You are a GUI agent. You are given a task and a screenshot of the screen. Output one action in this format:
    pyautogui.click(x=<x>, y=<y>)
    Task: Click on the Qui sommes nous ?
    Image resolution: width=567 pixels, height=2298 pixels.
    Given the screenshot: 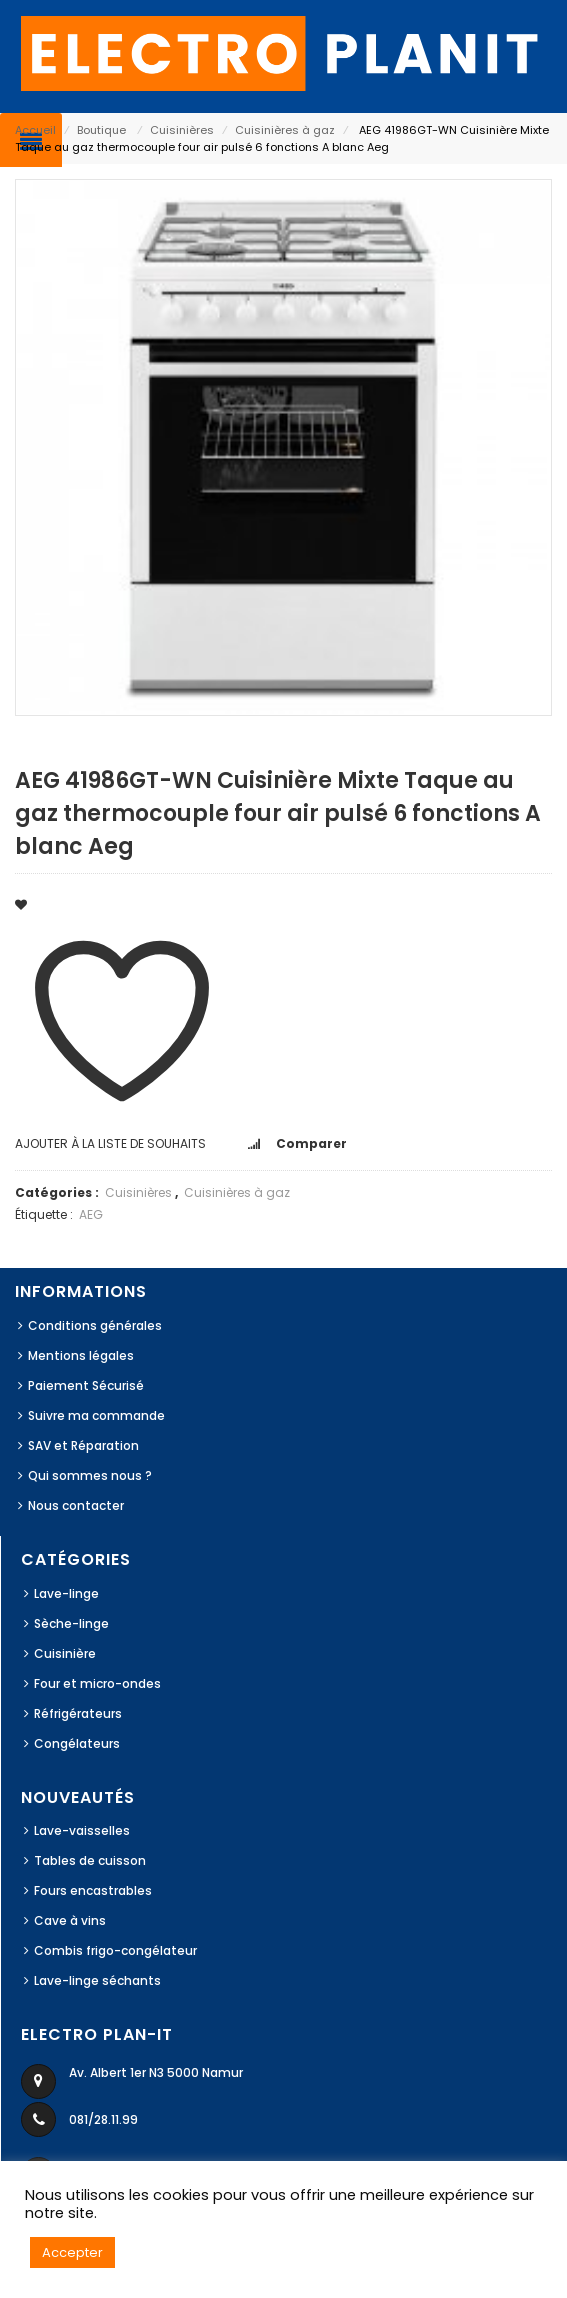 What is the action you would take?
    pyautogui.click(x=90, y=1475)
    